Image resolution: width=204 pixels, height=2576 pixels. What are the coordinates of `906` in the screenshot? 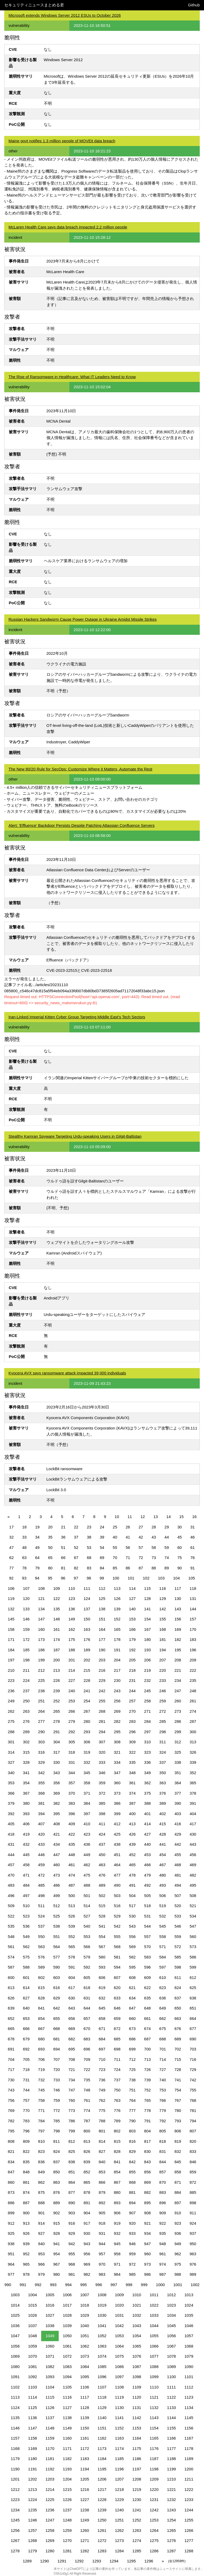 It's located at (117, 2213).